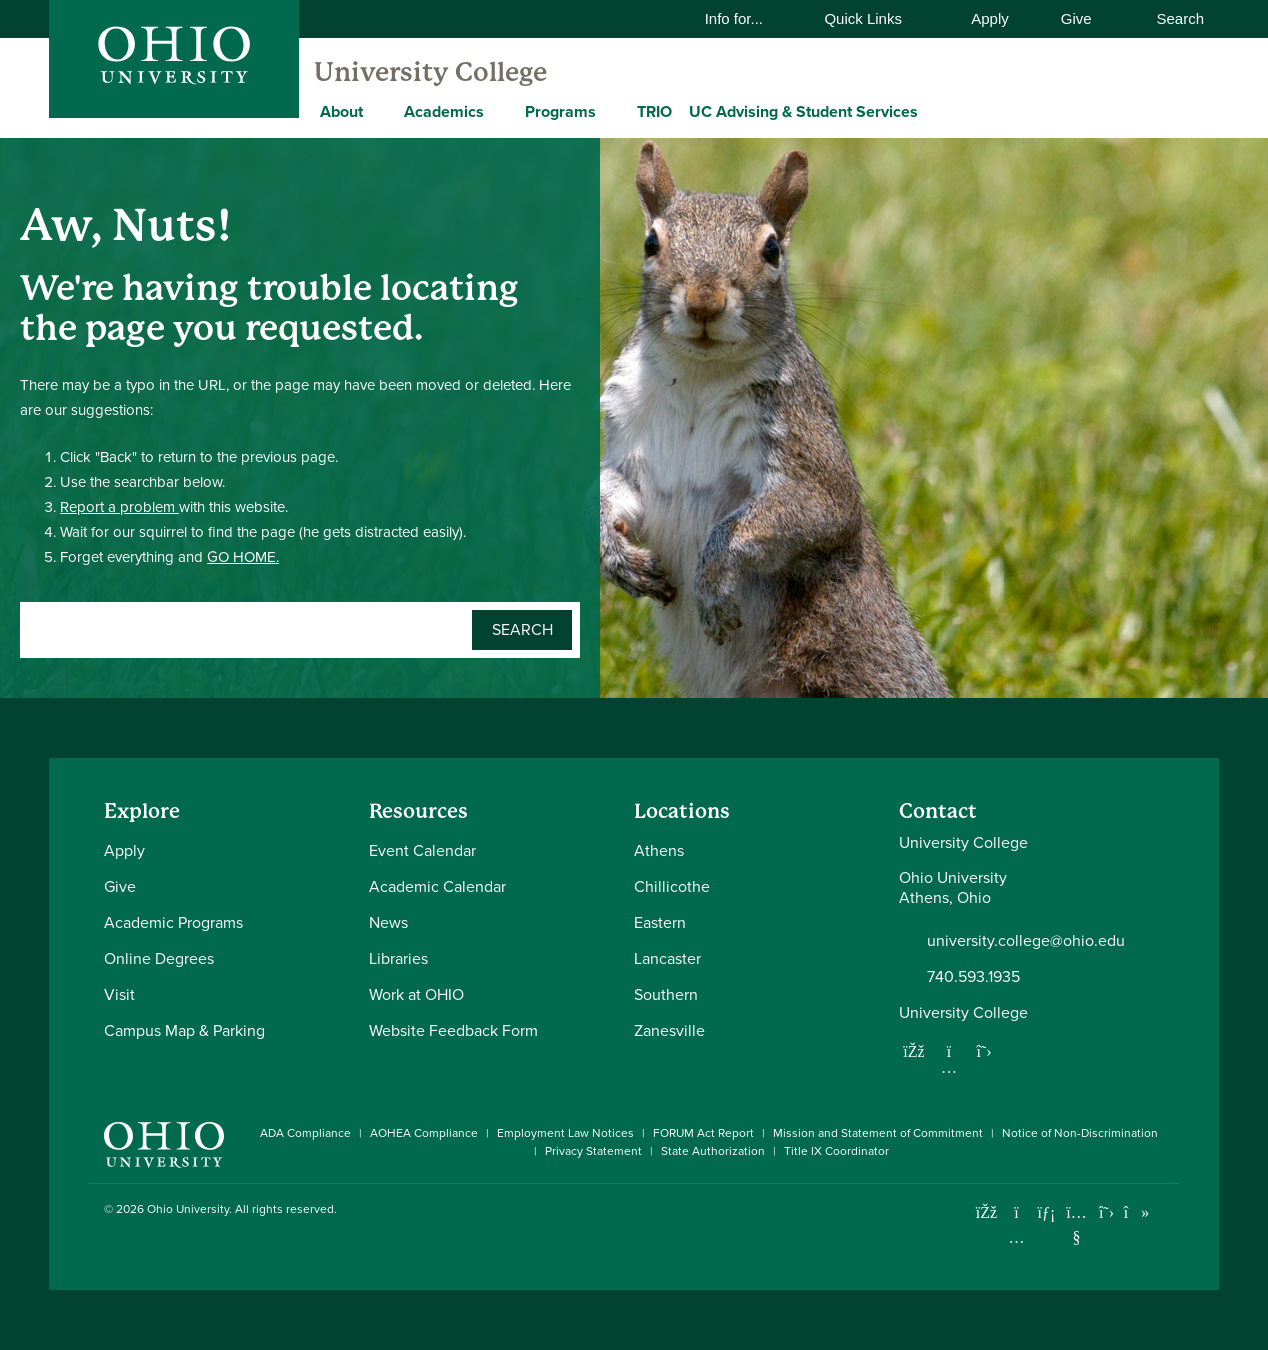 Image resolution: width=1268 pixels, height=1350 pixels. Describe the element at coordinates (660, 922) in the screenshot. I see `Eastern` at that location.